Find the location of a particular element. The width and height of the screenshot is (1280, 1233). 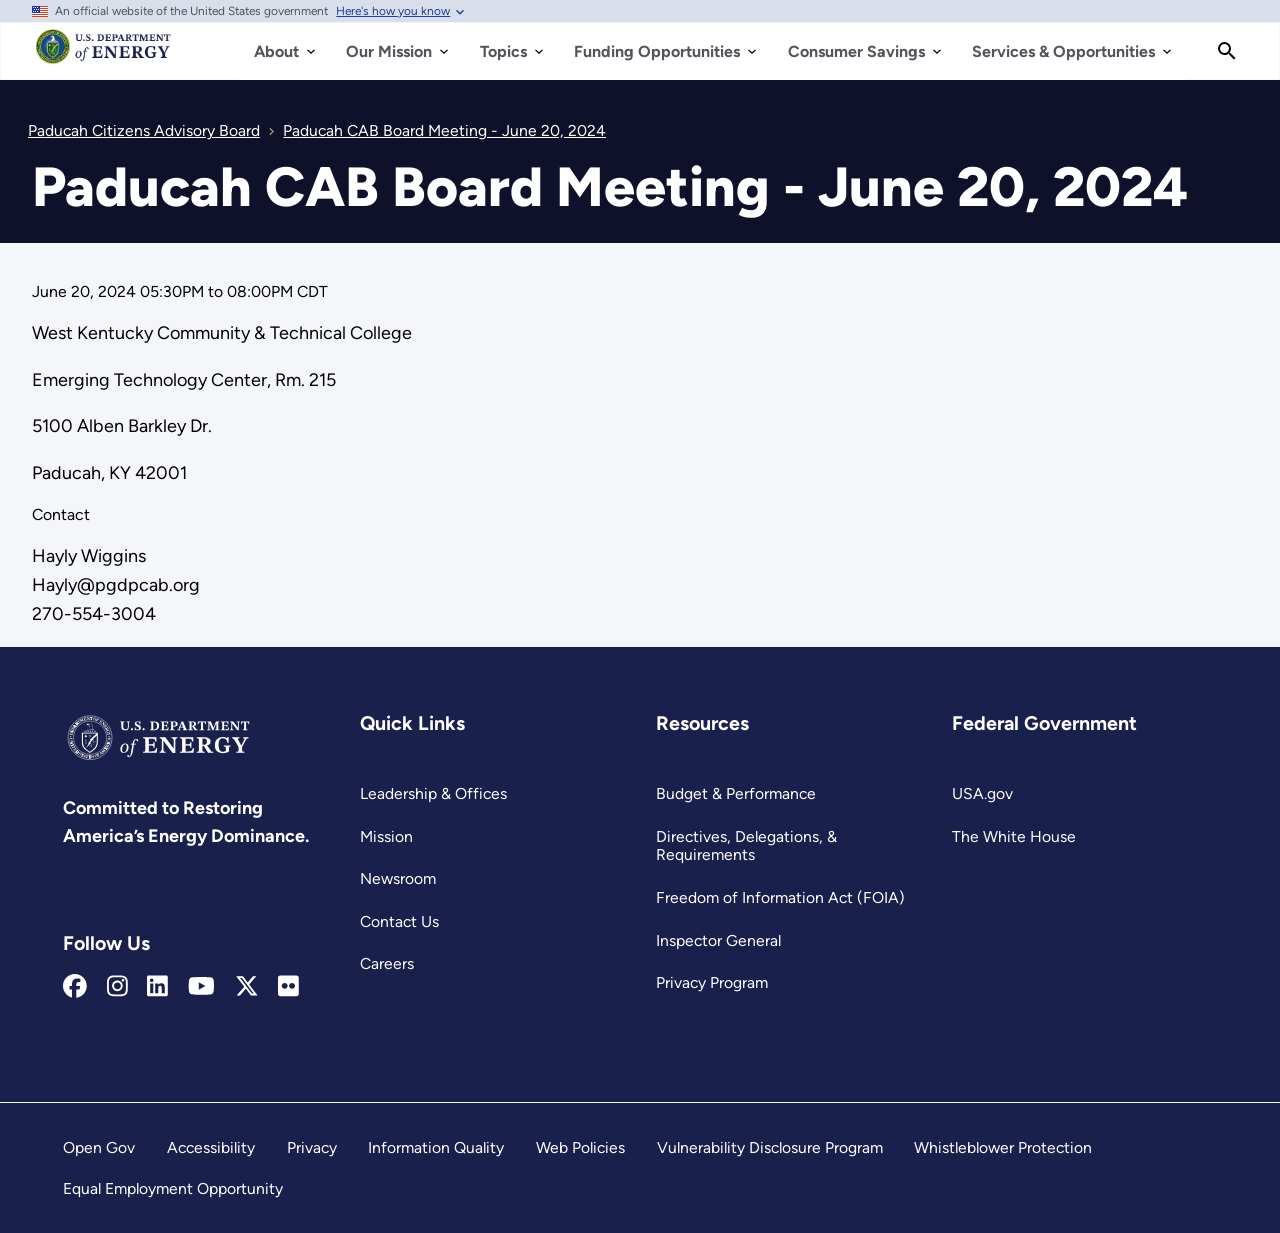

Equal Employment Opportunity is located at coordinates (173, 1188).